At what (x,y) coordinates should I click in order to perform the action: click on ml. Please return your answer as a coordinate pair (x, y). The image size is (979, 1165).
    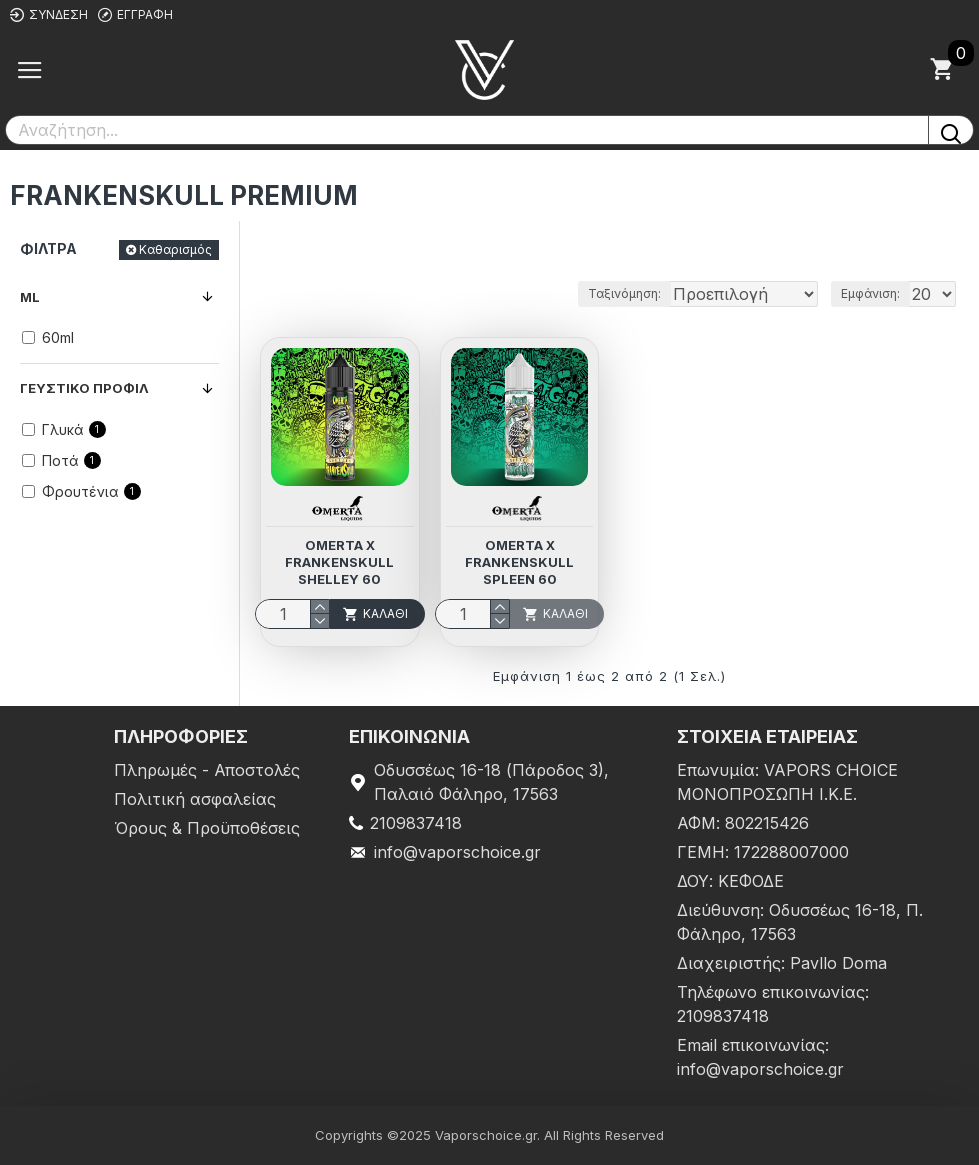
    Looking at the image, I should click on (30, 297).